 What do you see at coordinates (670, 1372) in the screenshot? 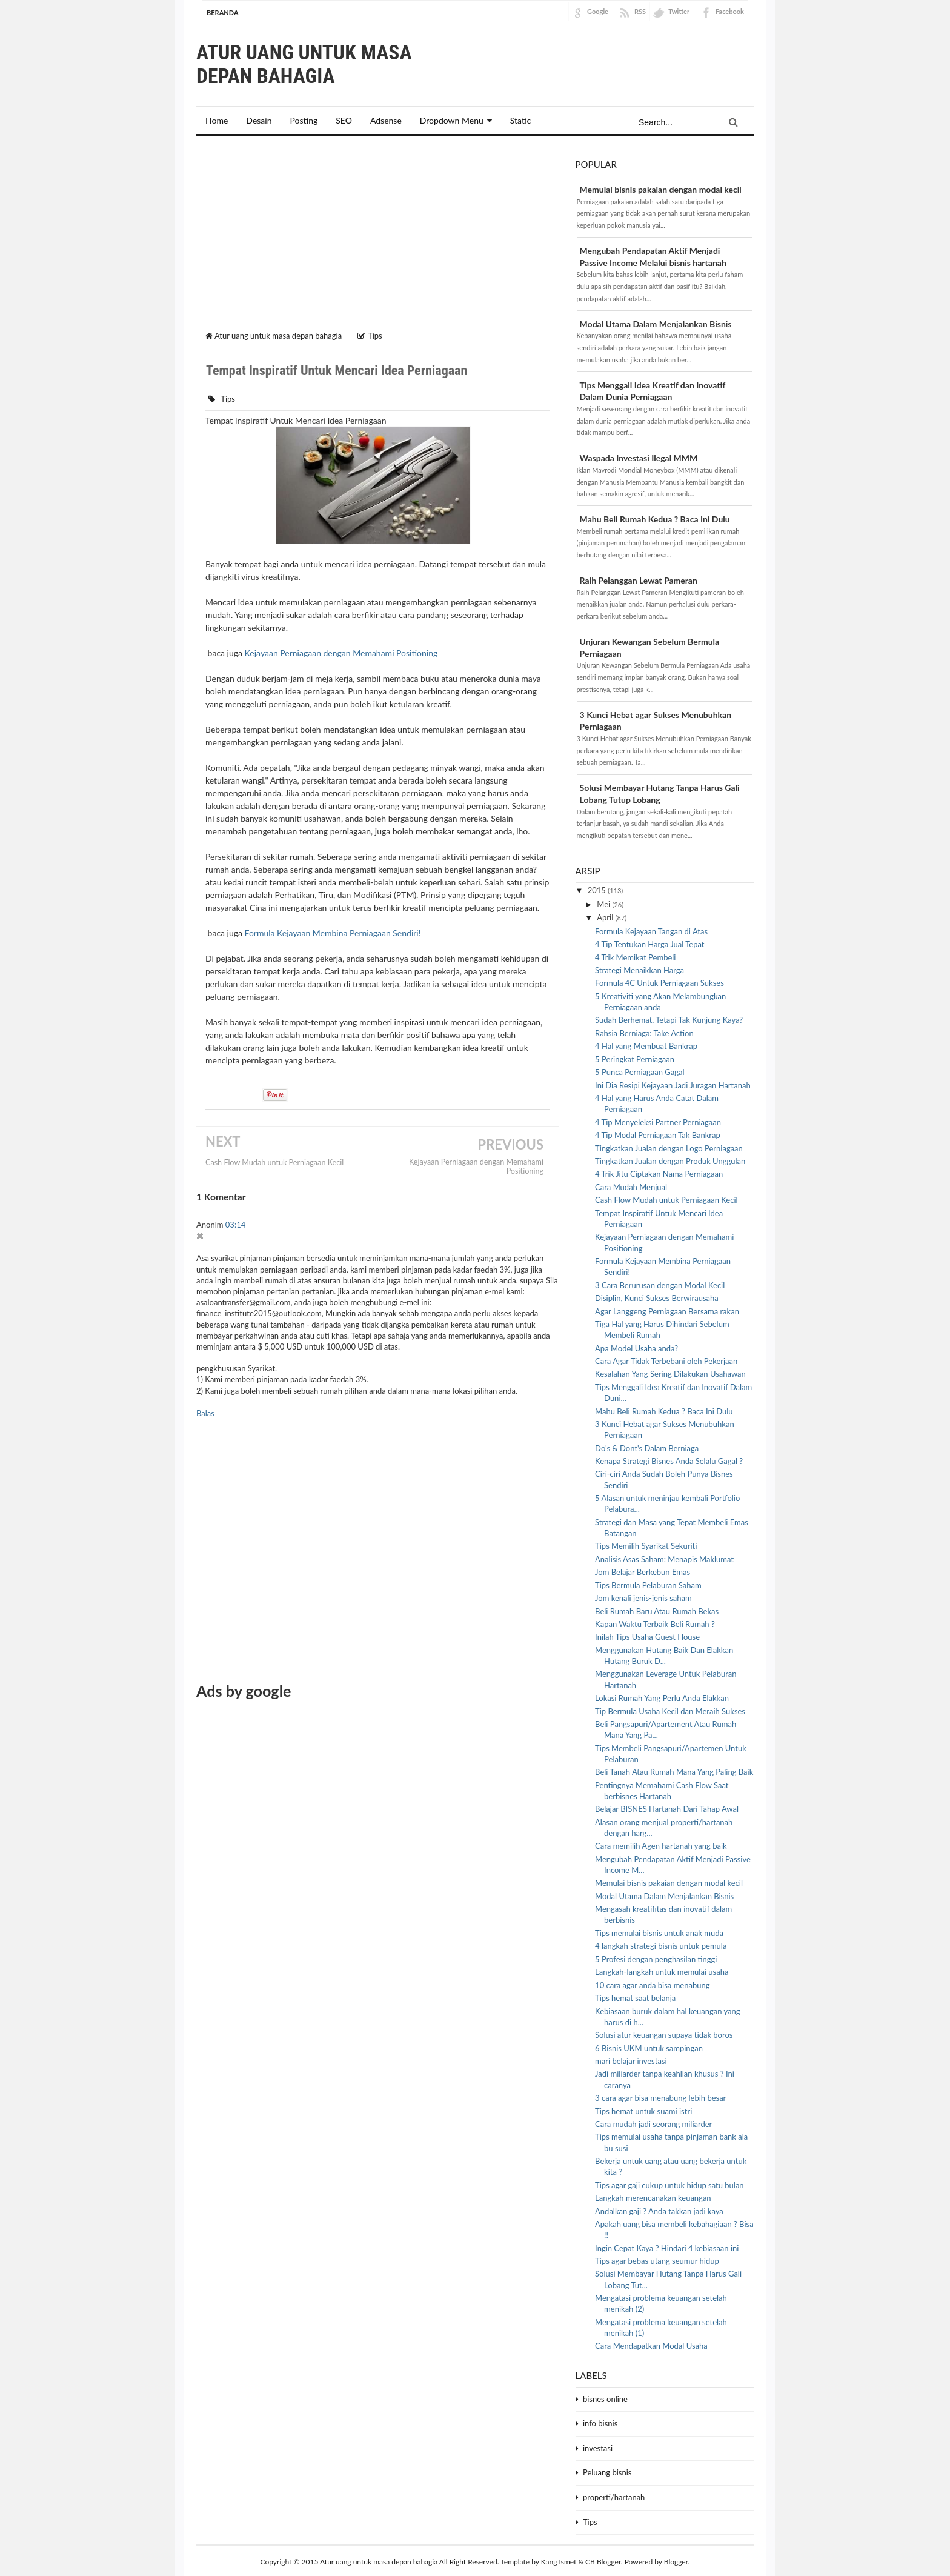
I see `Kesalahan Yang Sering Dilakukan Usahawan` at bounding box center [670, 1372].